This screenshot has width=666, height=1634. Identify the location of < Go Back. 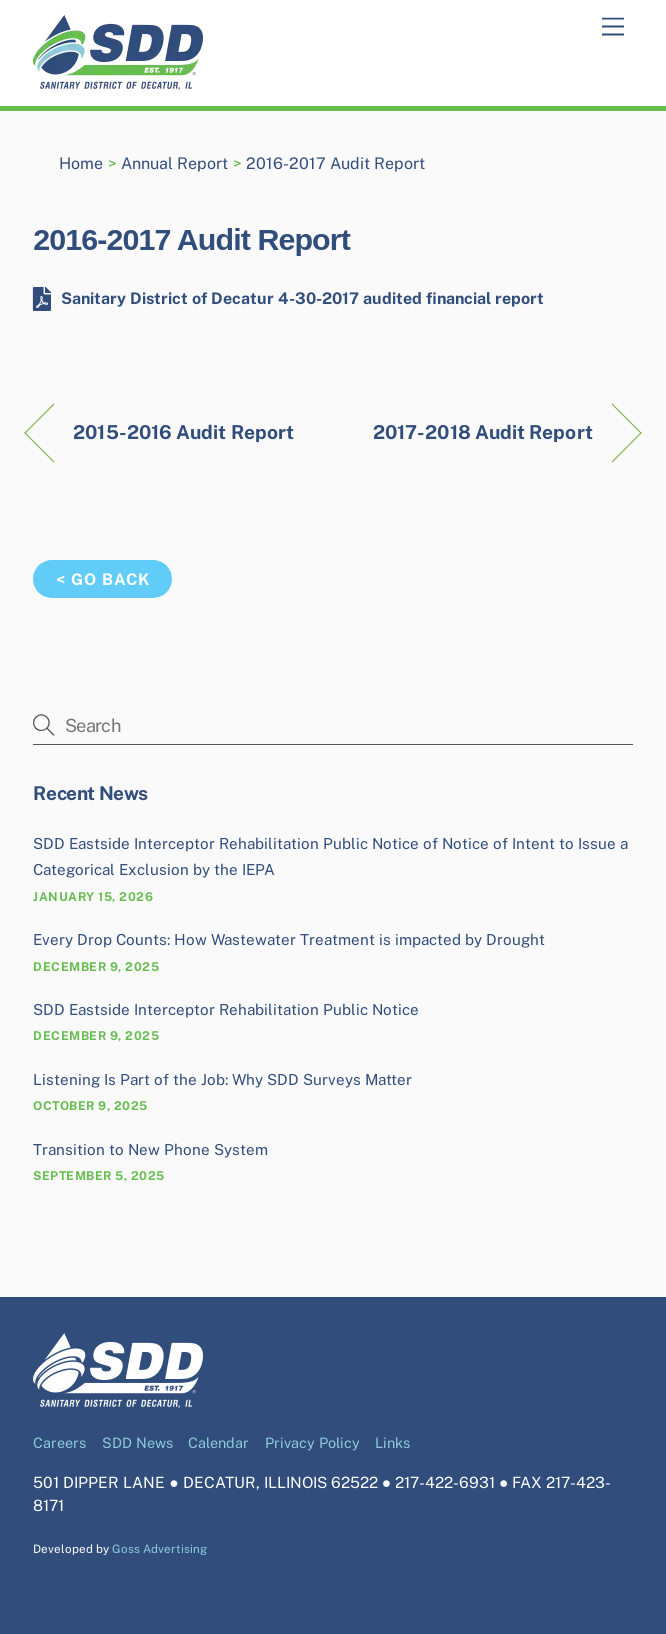
(103, 579).